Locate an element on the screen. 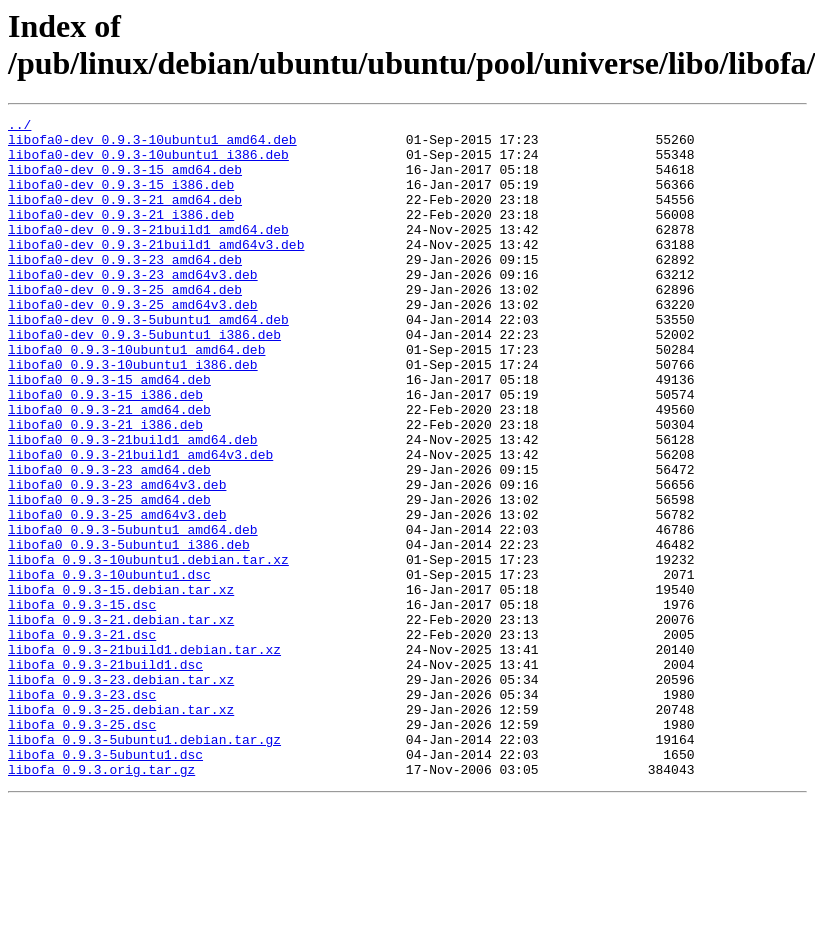  libofa_0.9.3-21build1.debian.tar.xz is located at coordinates (144, 757).